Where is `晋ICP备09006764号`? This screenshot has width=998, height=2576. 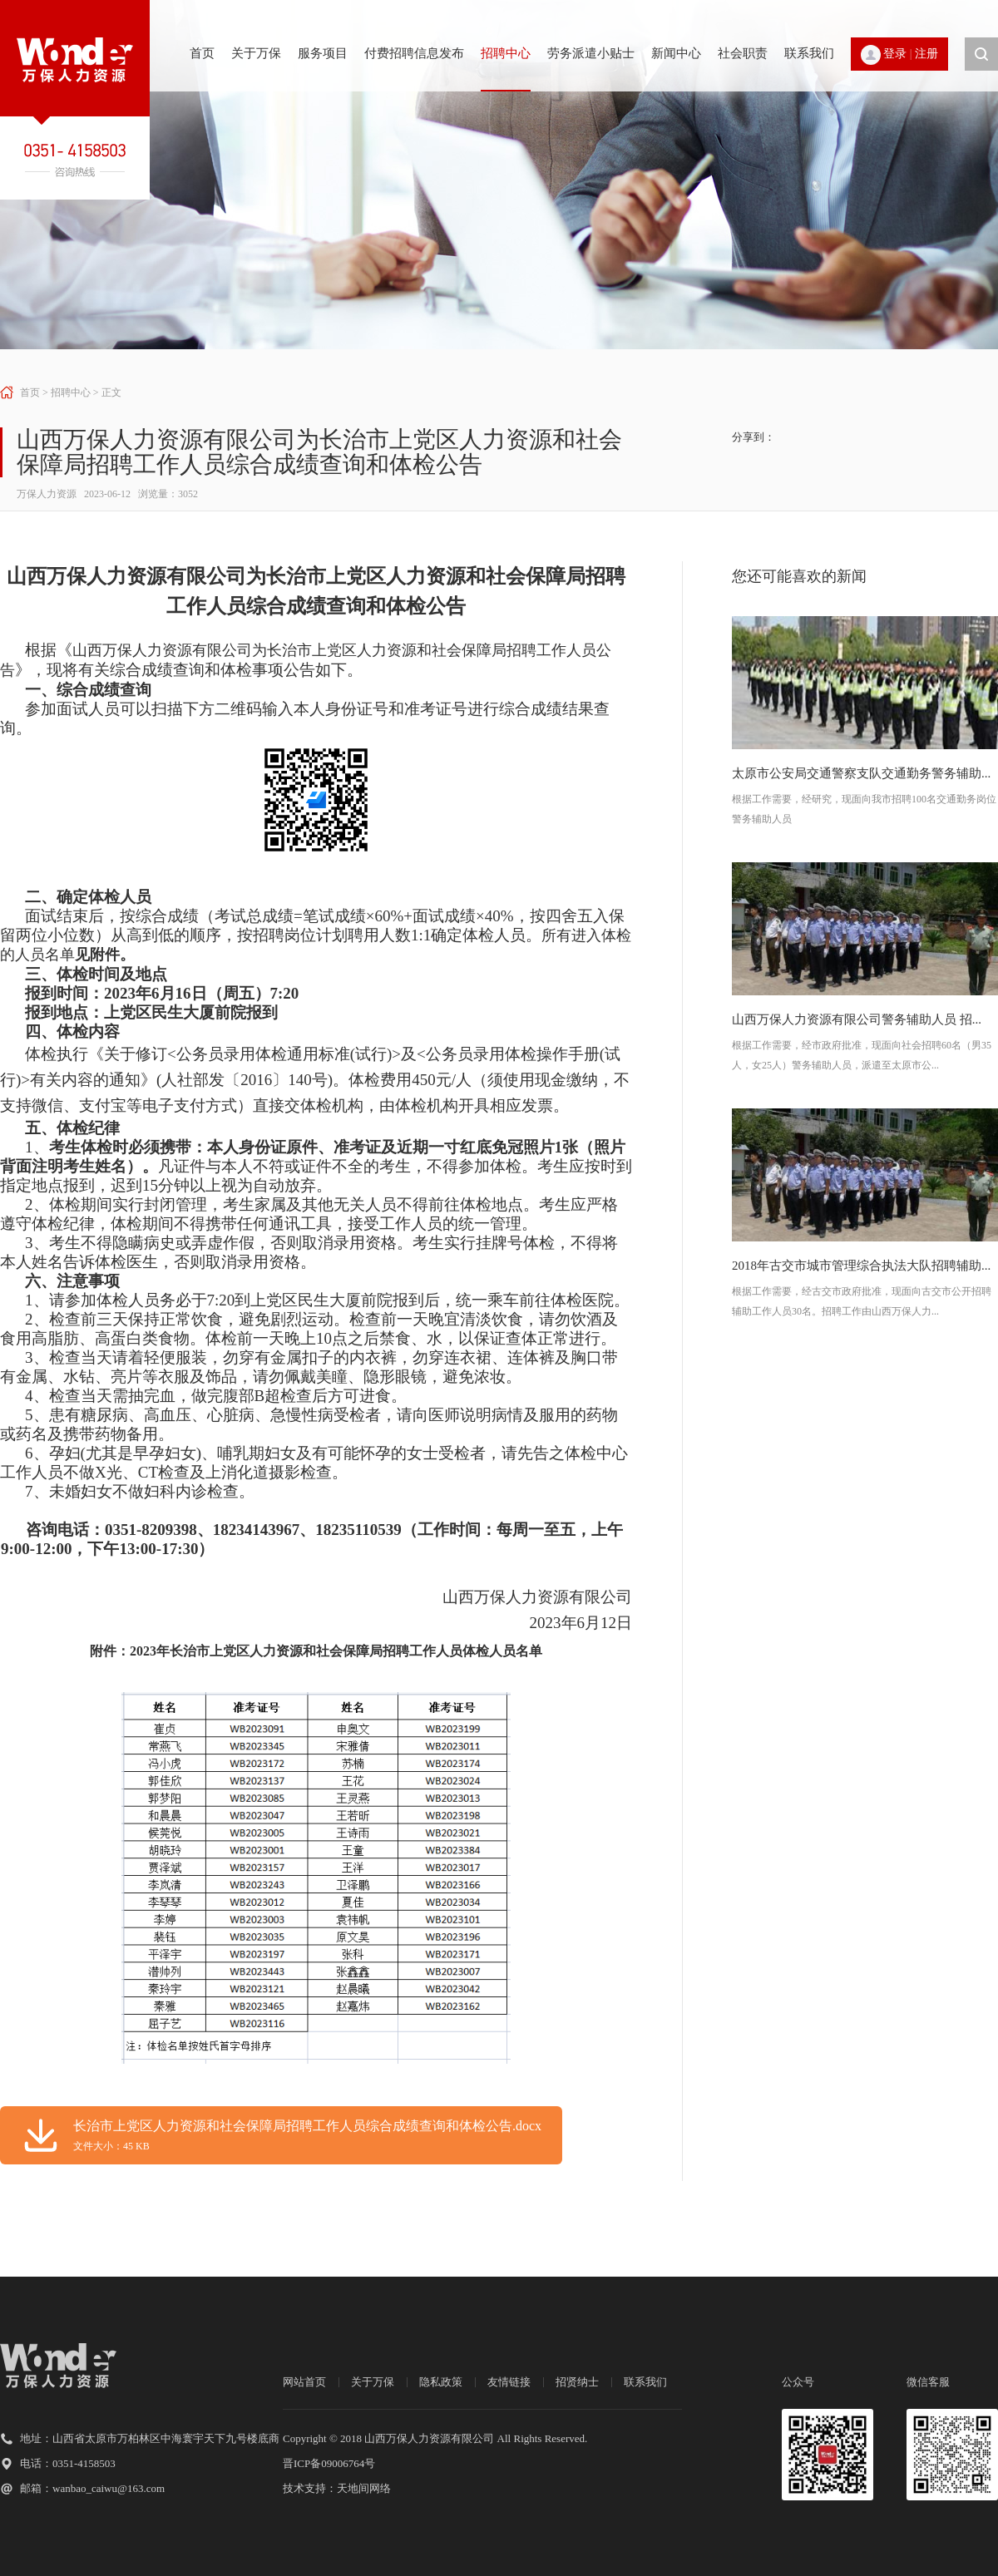 晋ICP备09006764号 is located at coordinates (329, 2463).